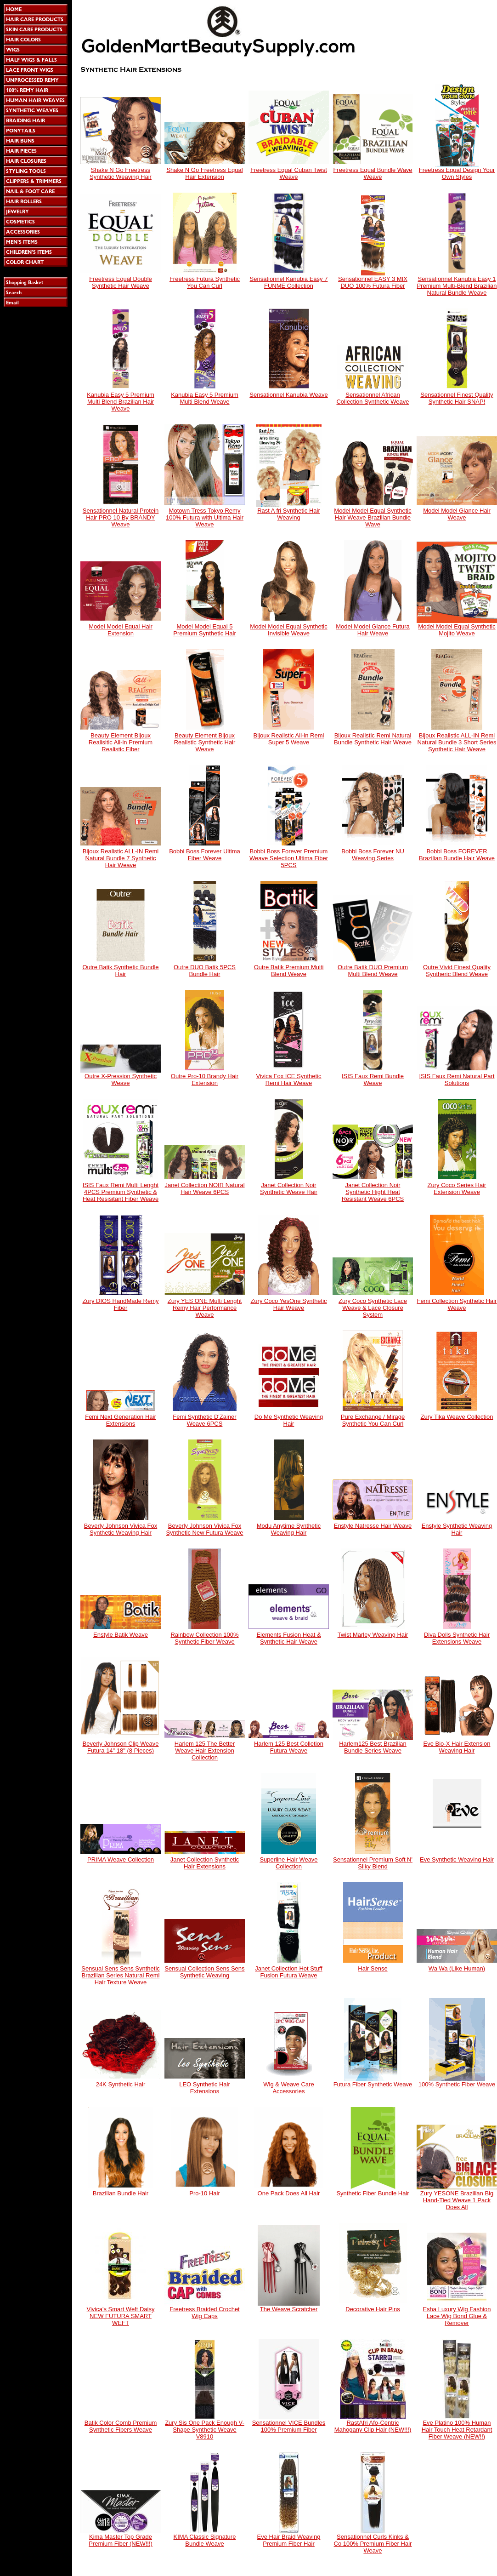 The height and width of the screenshot is (2576, 497). What do you see at coordinates (205, 970) in the screenshot?
I see `Outre DUO Batik 5PCS Bundle Hair` at bounding box center [205, 970].